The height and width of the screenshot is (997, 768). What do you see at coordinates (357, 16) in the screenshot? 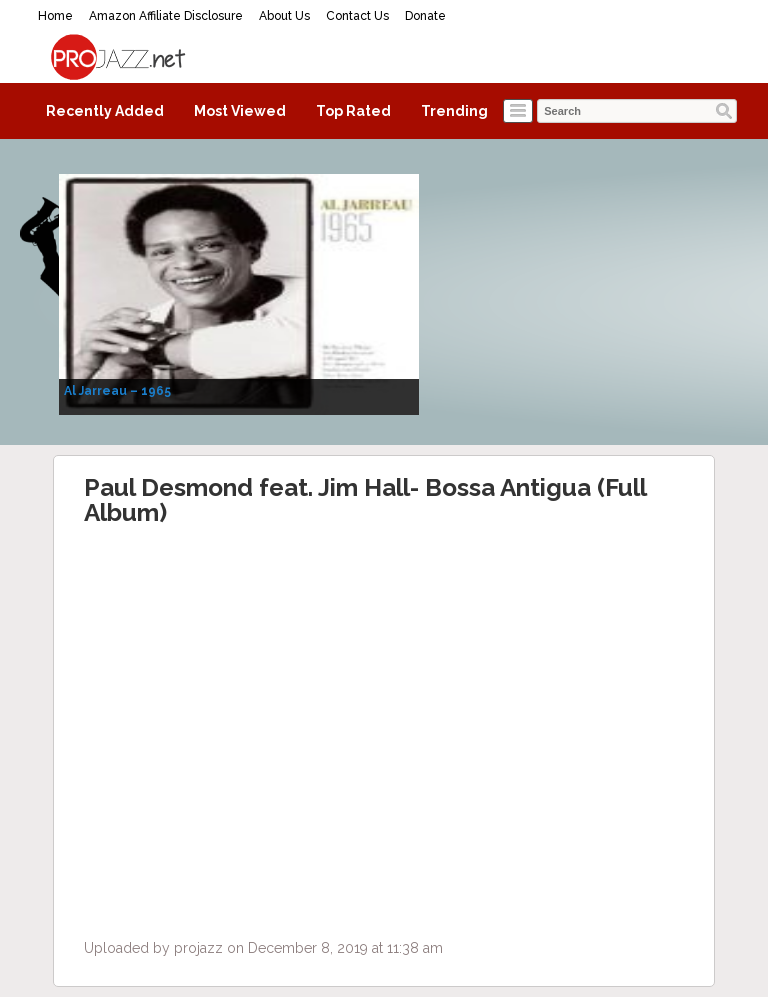
I see `Contact Us` at bounding box center [357, 16].